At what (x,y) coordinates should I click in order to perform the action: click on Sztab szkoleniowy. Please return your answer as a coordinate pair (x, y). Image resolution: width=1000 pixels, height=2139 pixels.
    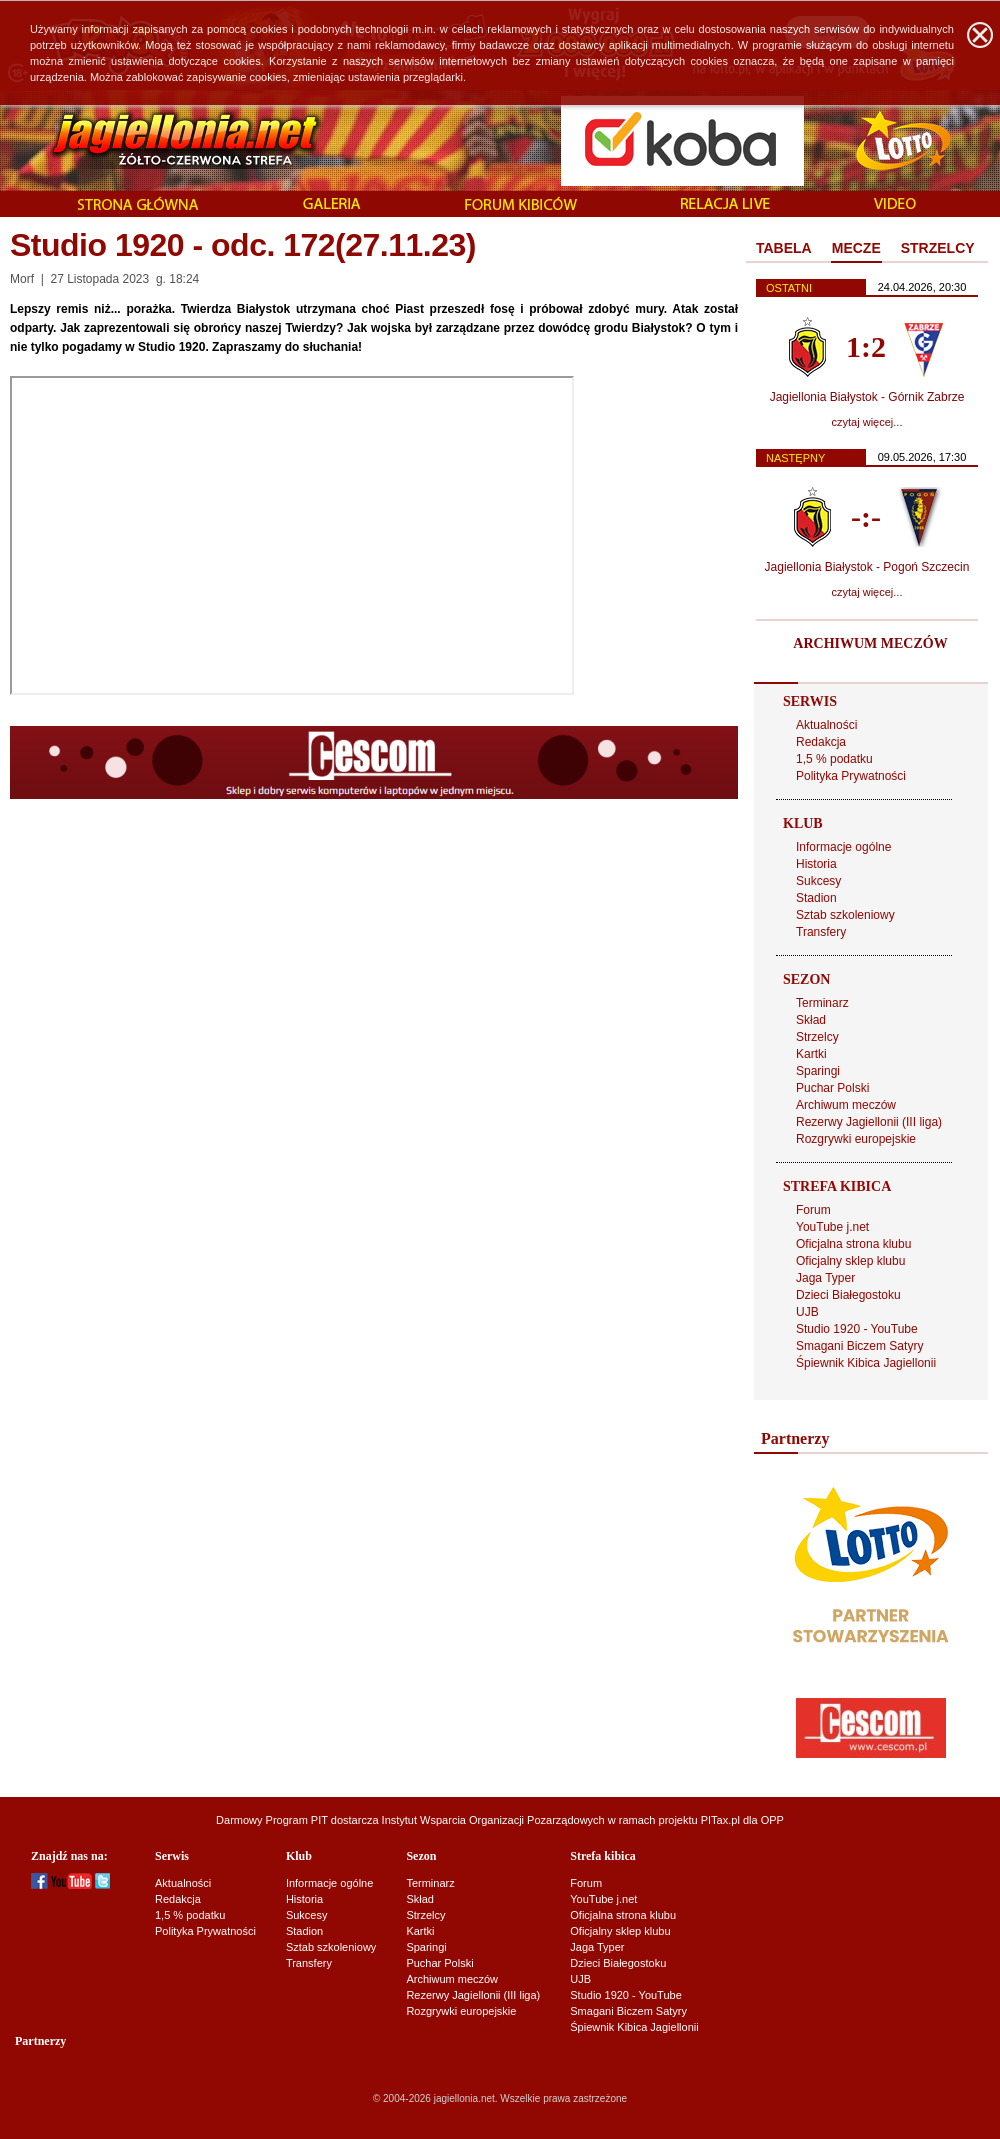
    Looking at the image, I should click on (845, 915).